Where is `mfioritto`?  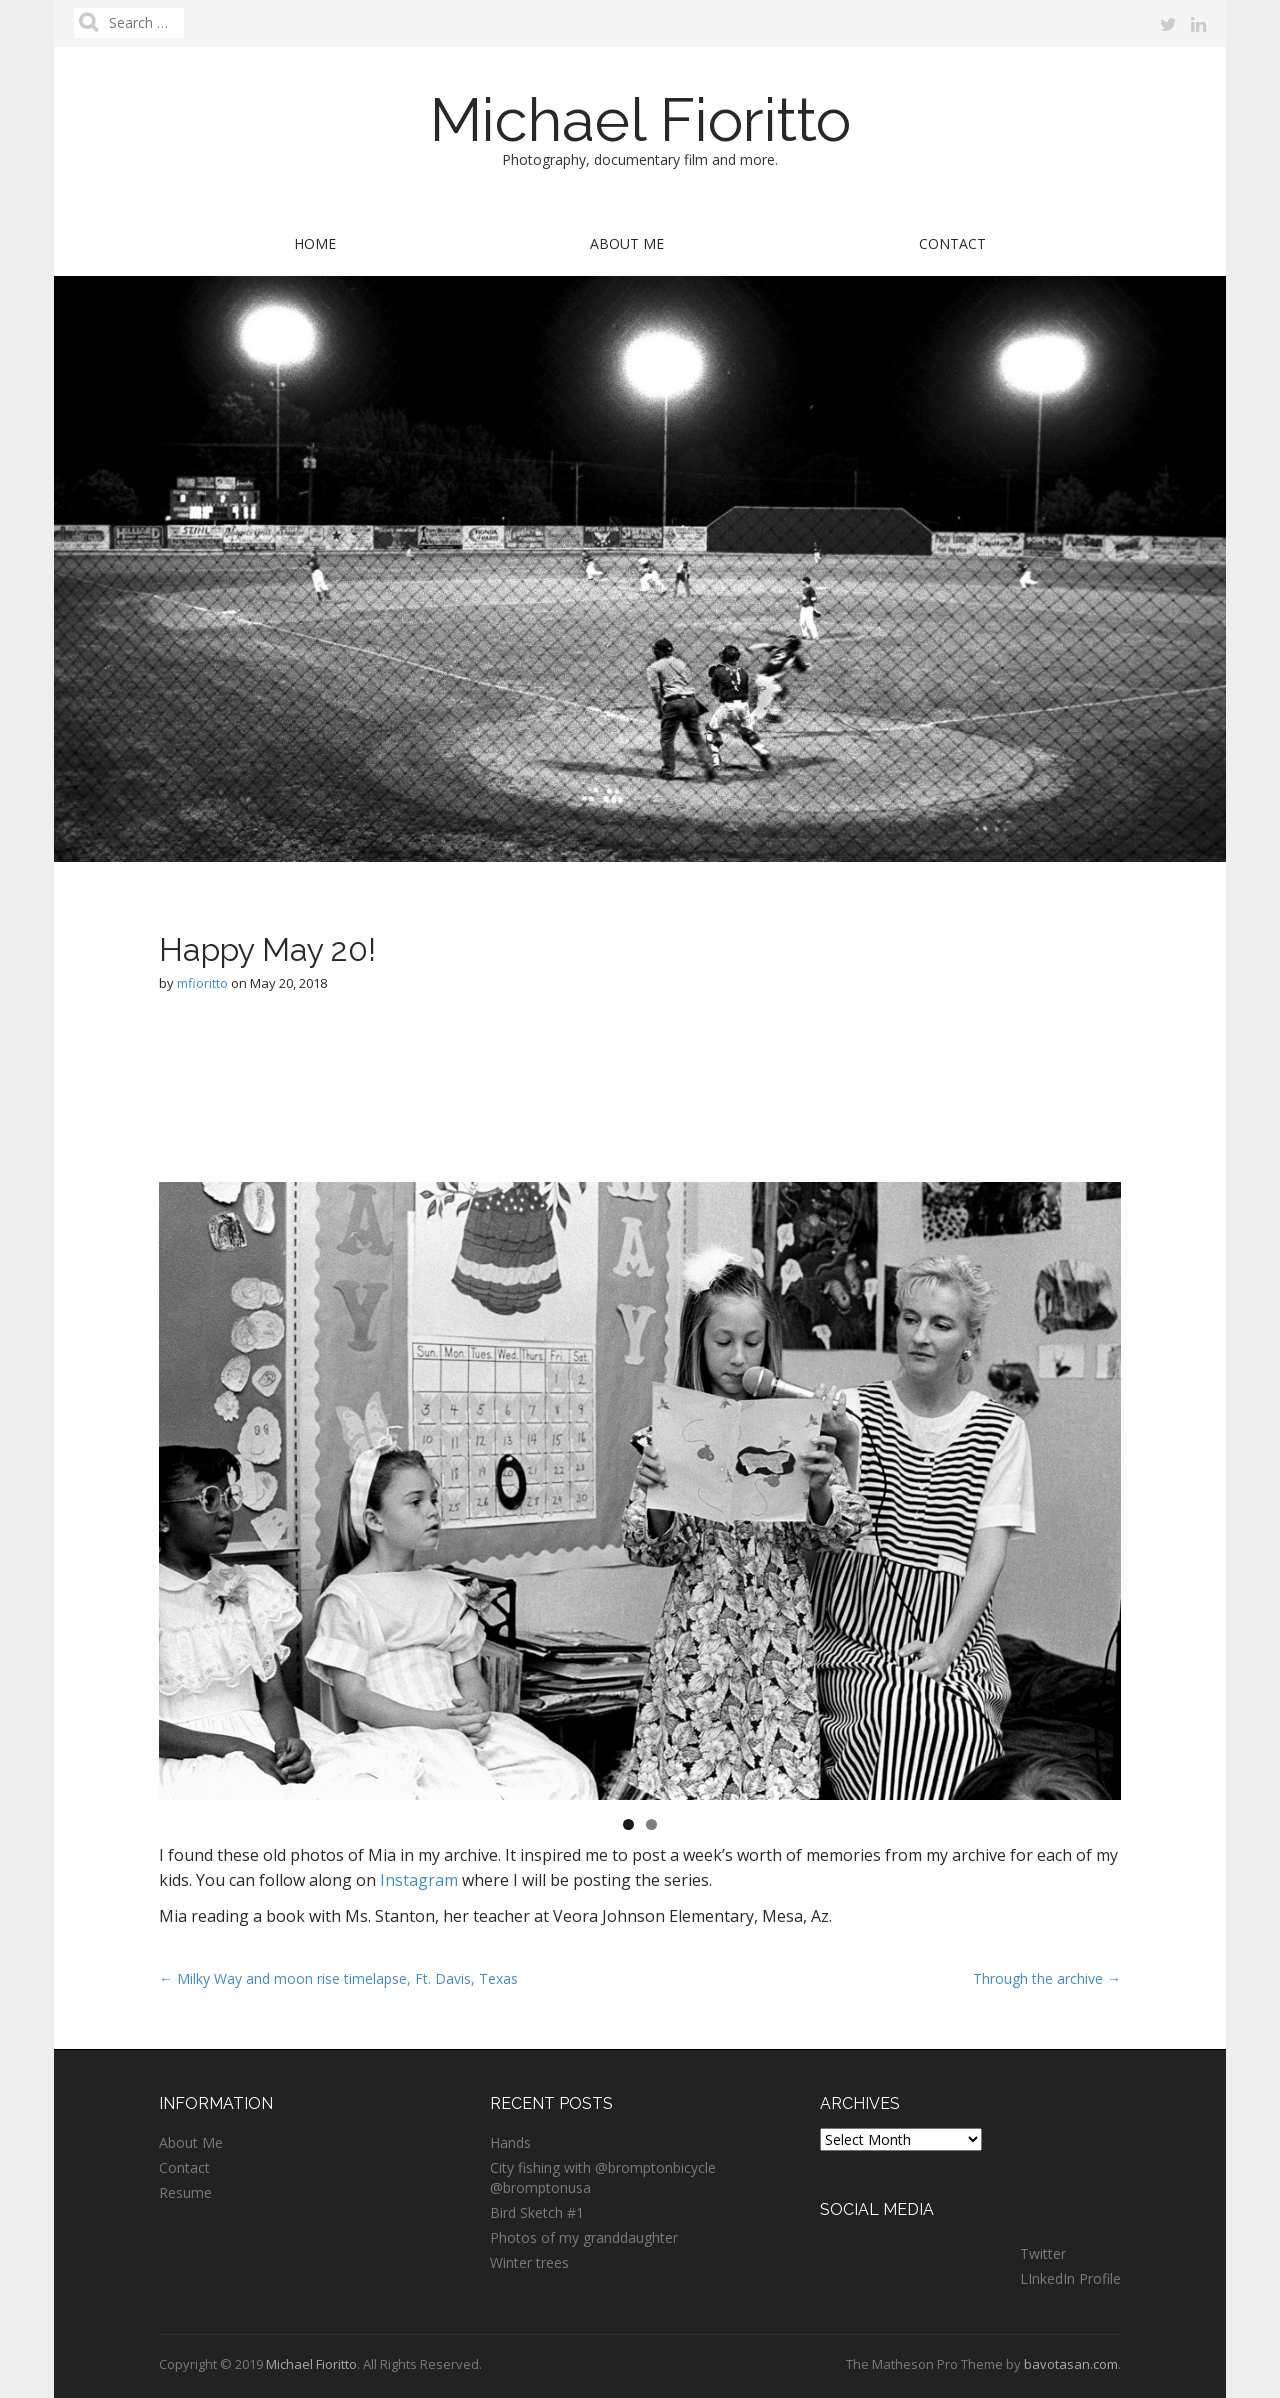
mfioritto is located at coordinates (202, 983).